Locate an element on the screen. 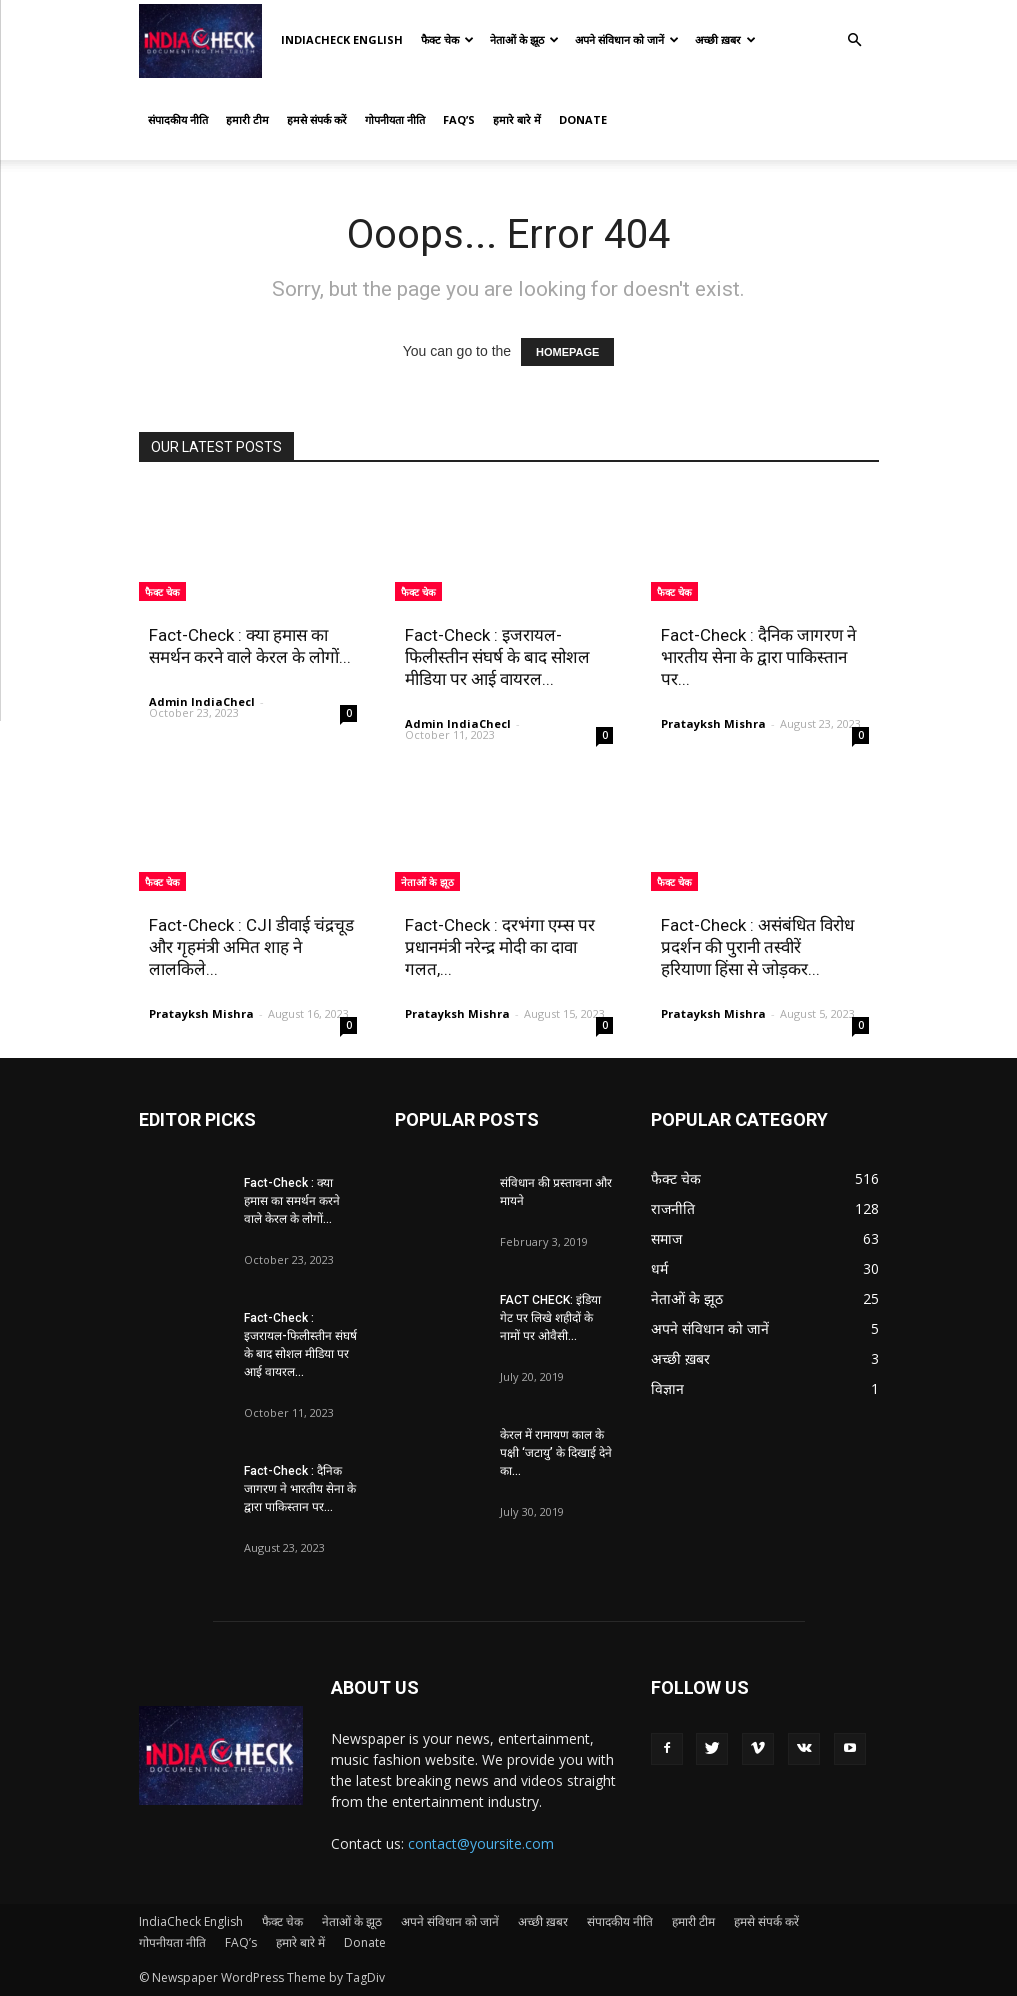 Image resolution: width=1017 pixels, height=1996 pixels. Pratayksh Mishra is located at coordinates (713, 723).